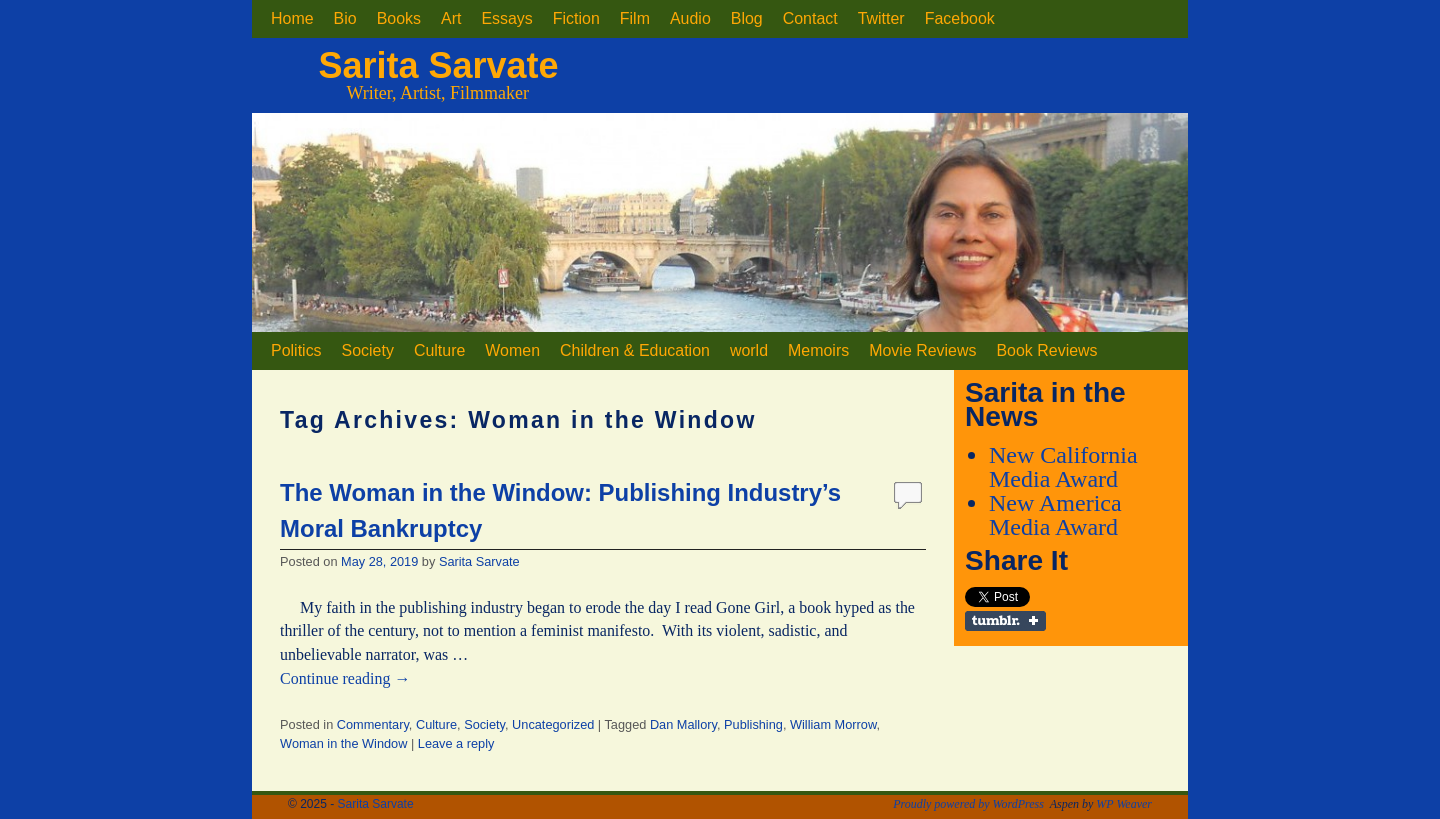 The image size is (1440, 819). I want to click on Society, so click(368, 350).